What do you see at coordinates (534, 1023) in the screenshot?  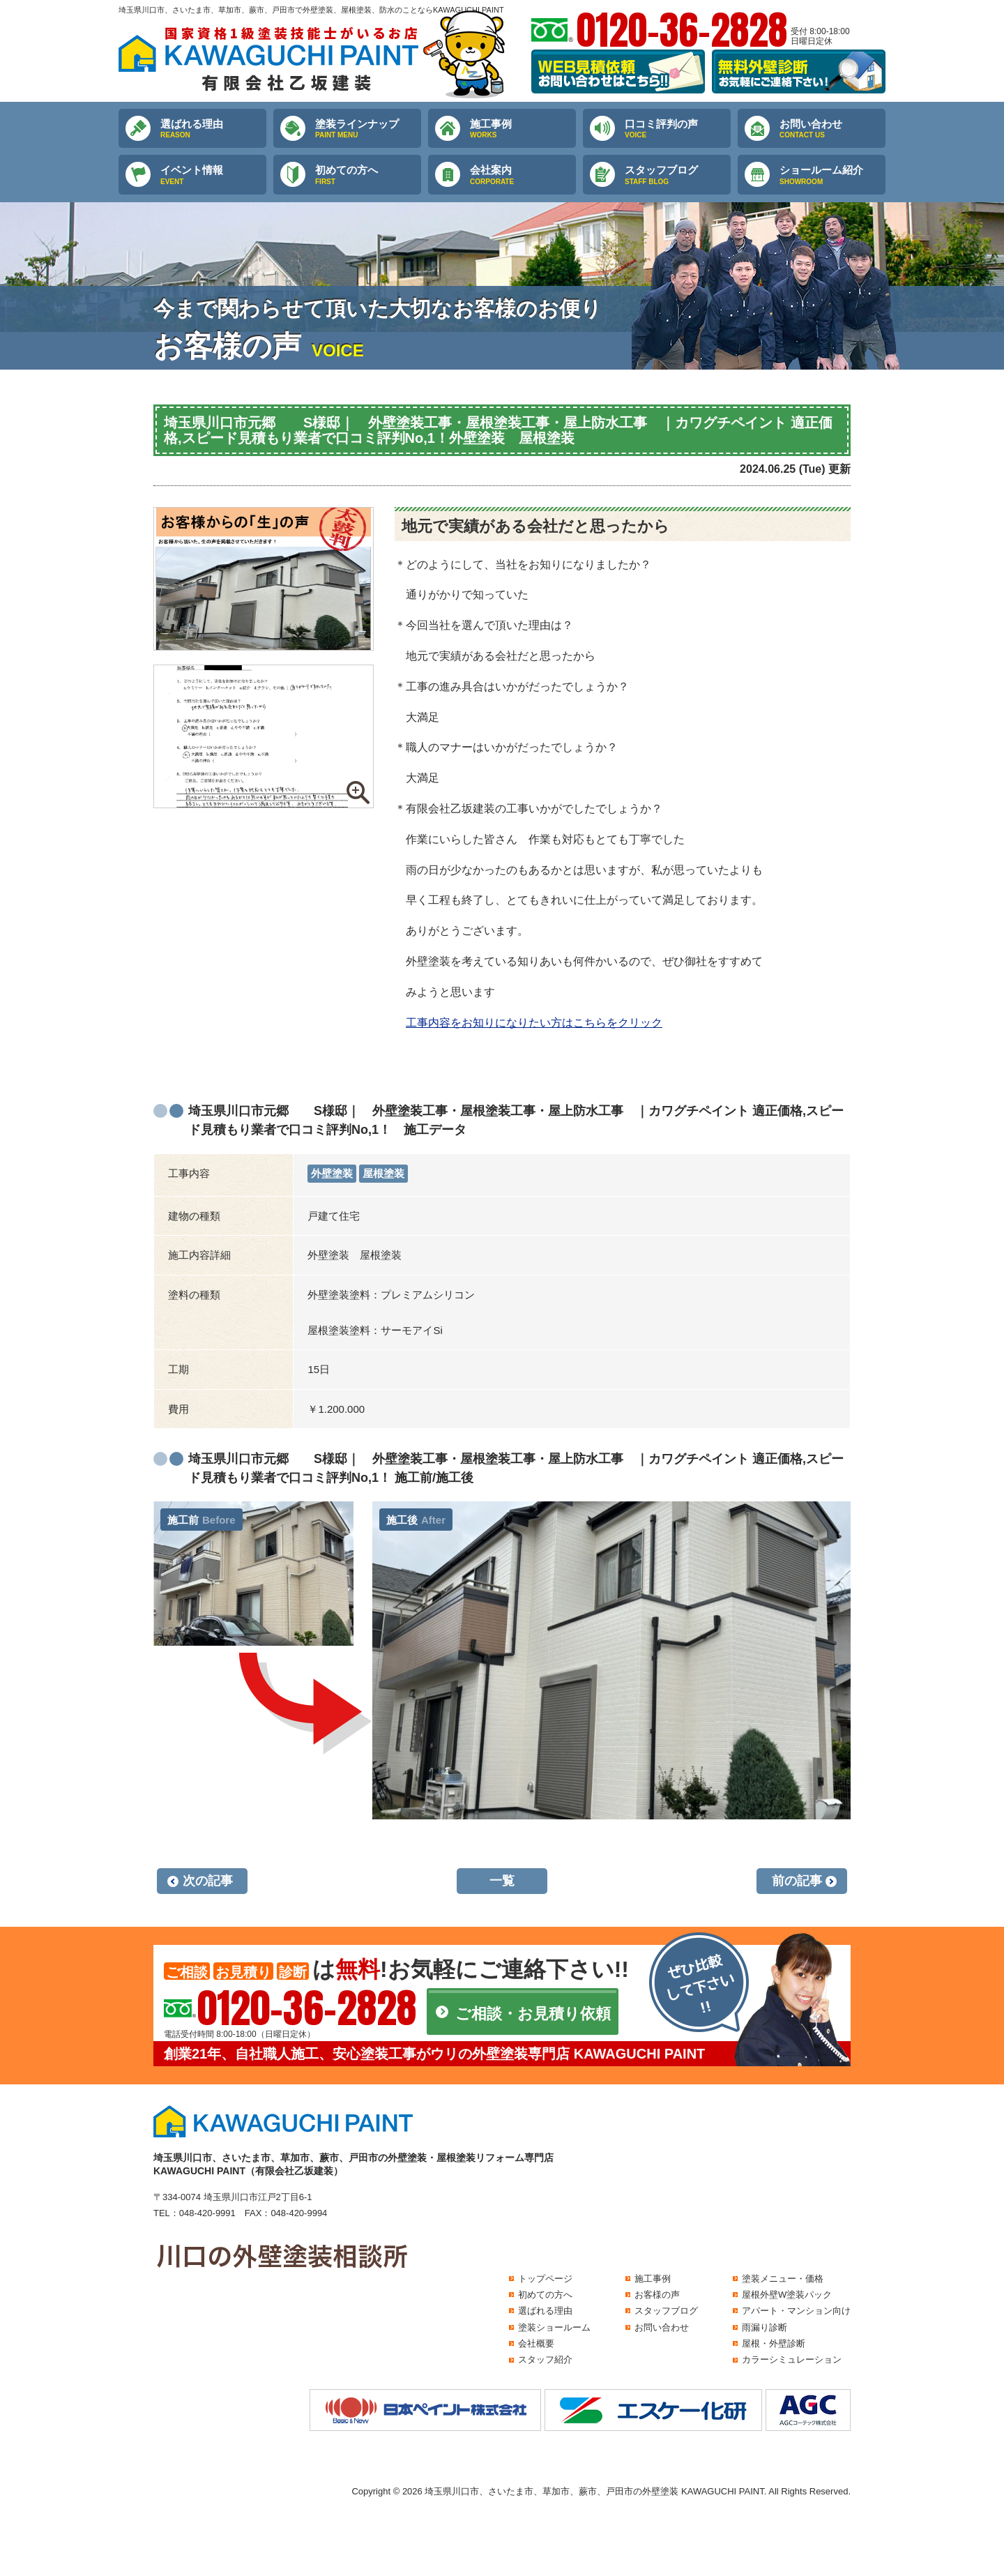 I see `工事内容をお知りになりたい方はこちらをクリック` at bounding box center [534, 1023].